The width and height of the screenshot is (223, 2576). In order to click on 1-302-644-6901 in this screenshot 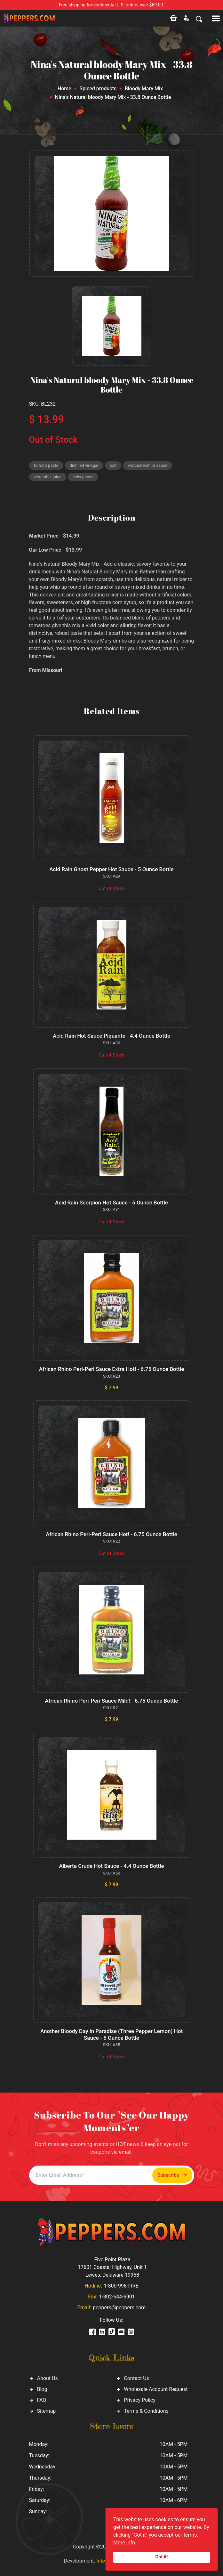, I will do `click(117, 2297)`.